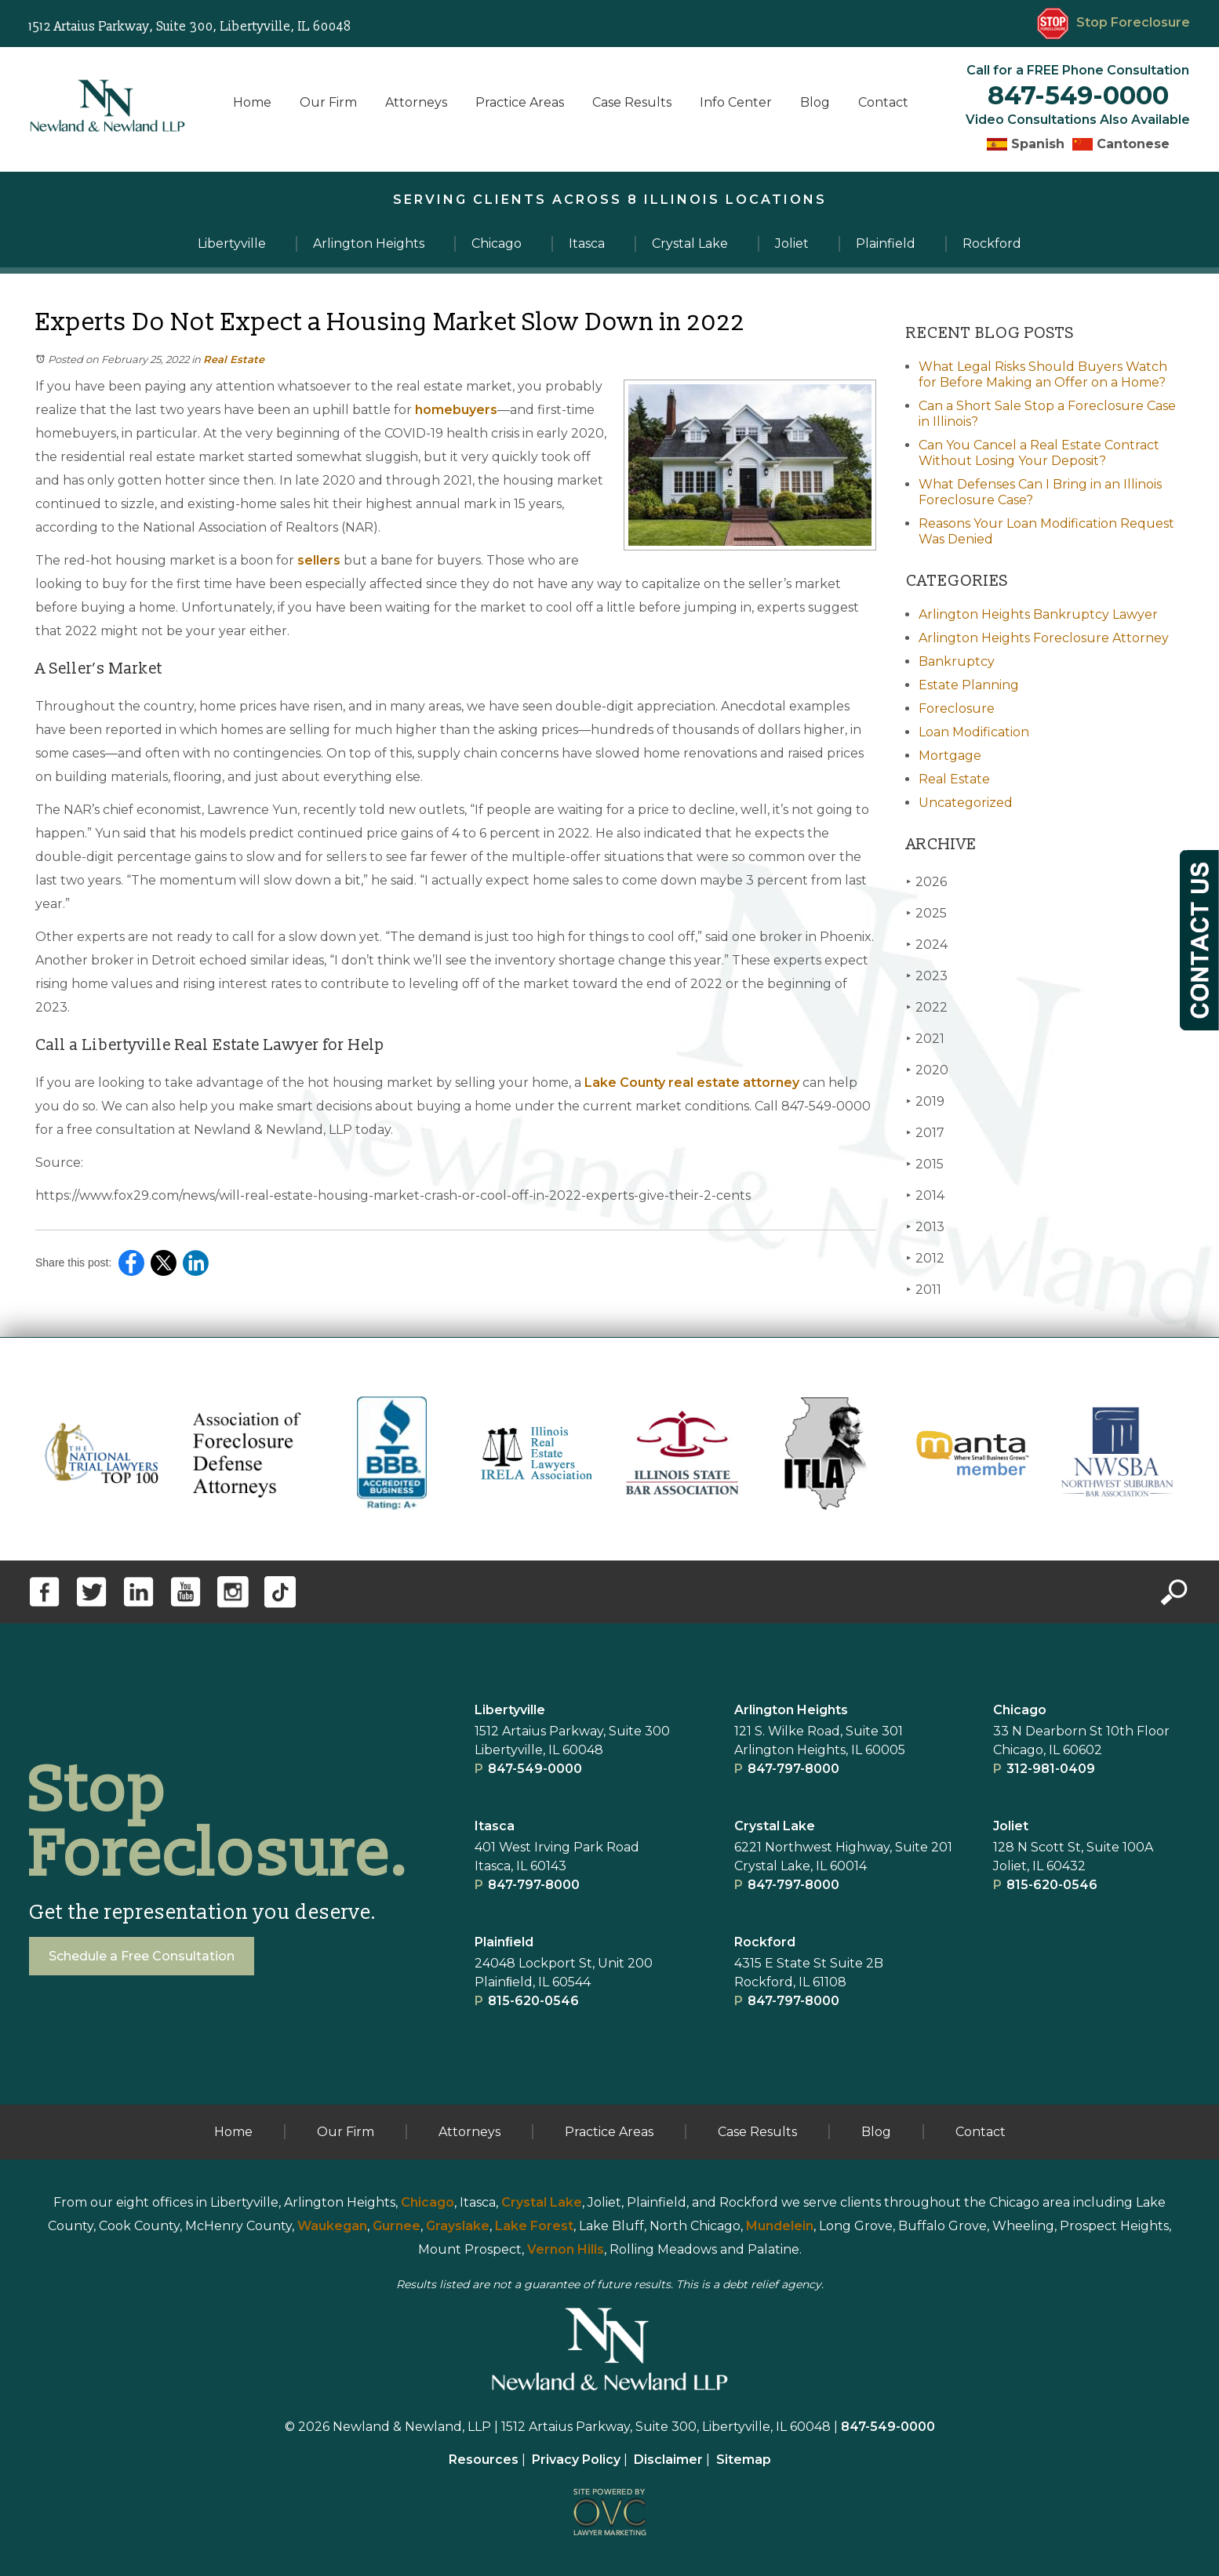  Describe the element at coordinates (1043, 374) in the screenshot. I see `What Legal Risks Should Buyers Watch for Before Making an Offer on a Home?` at that location.